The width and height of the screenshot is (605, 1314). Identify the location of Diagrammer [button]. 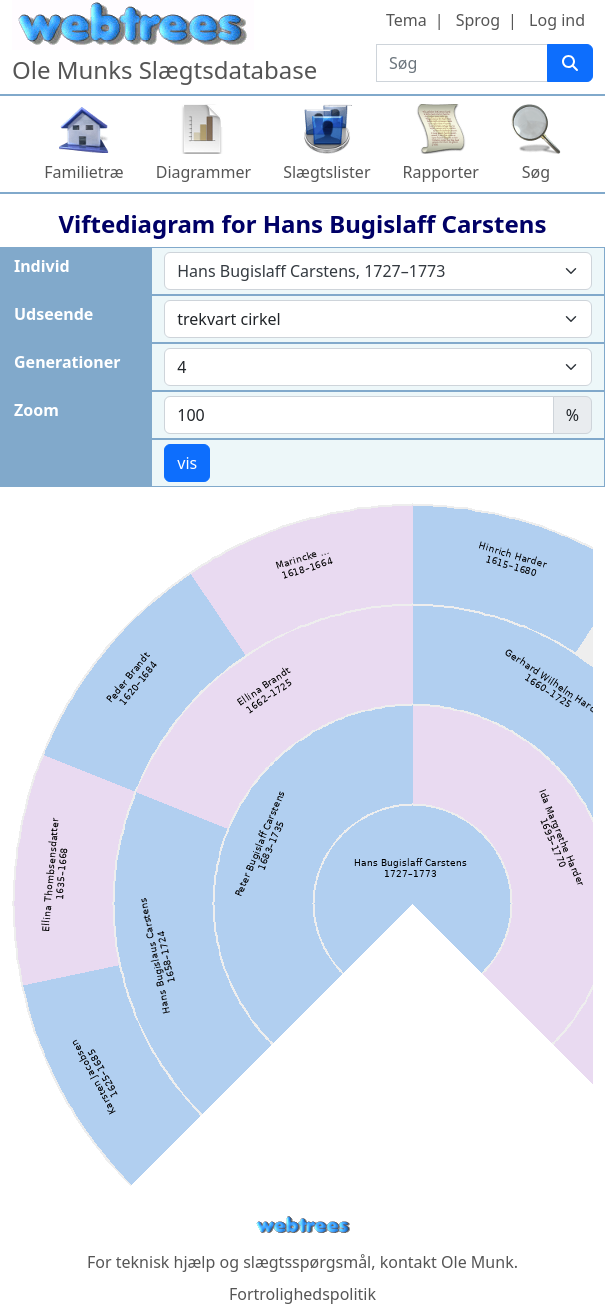
(203, 172).